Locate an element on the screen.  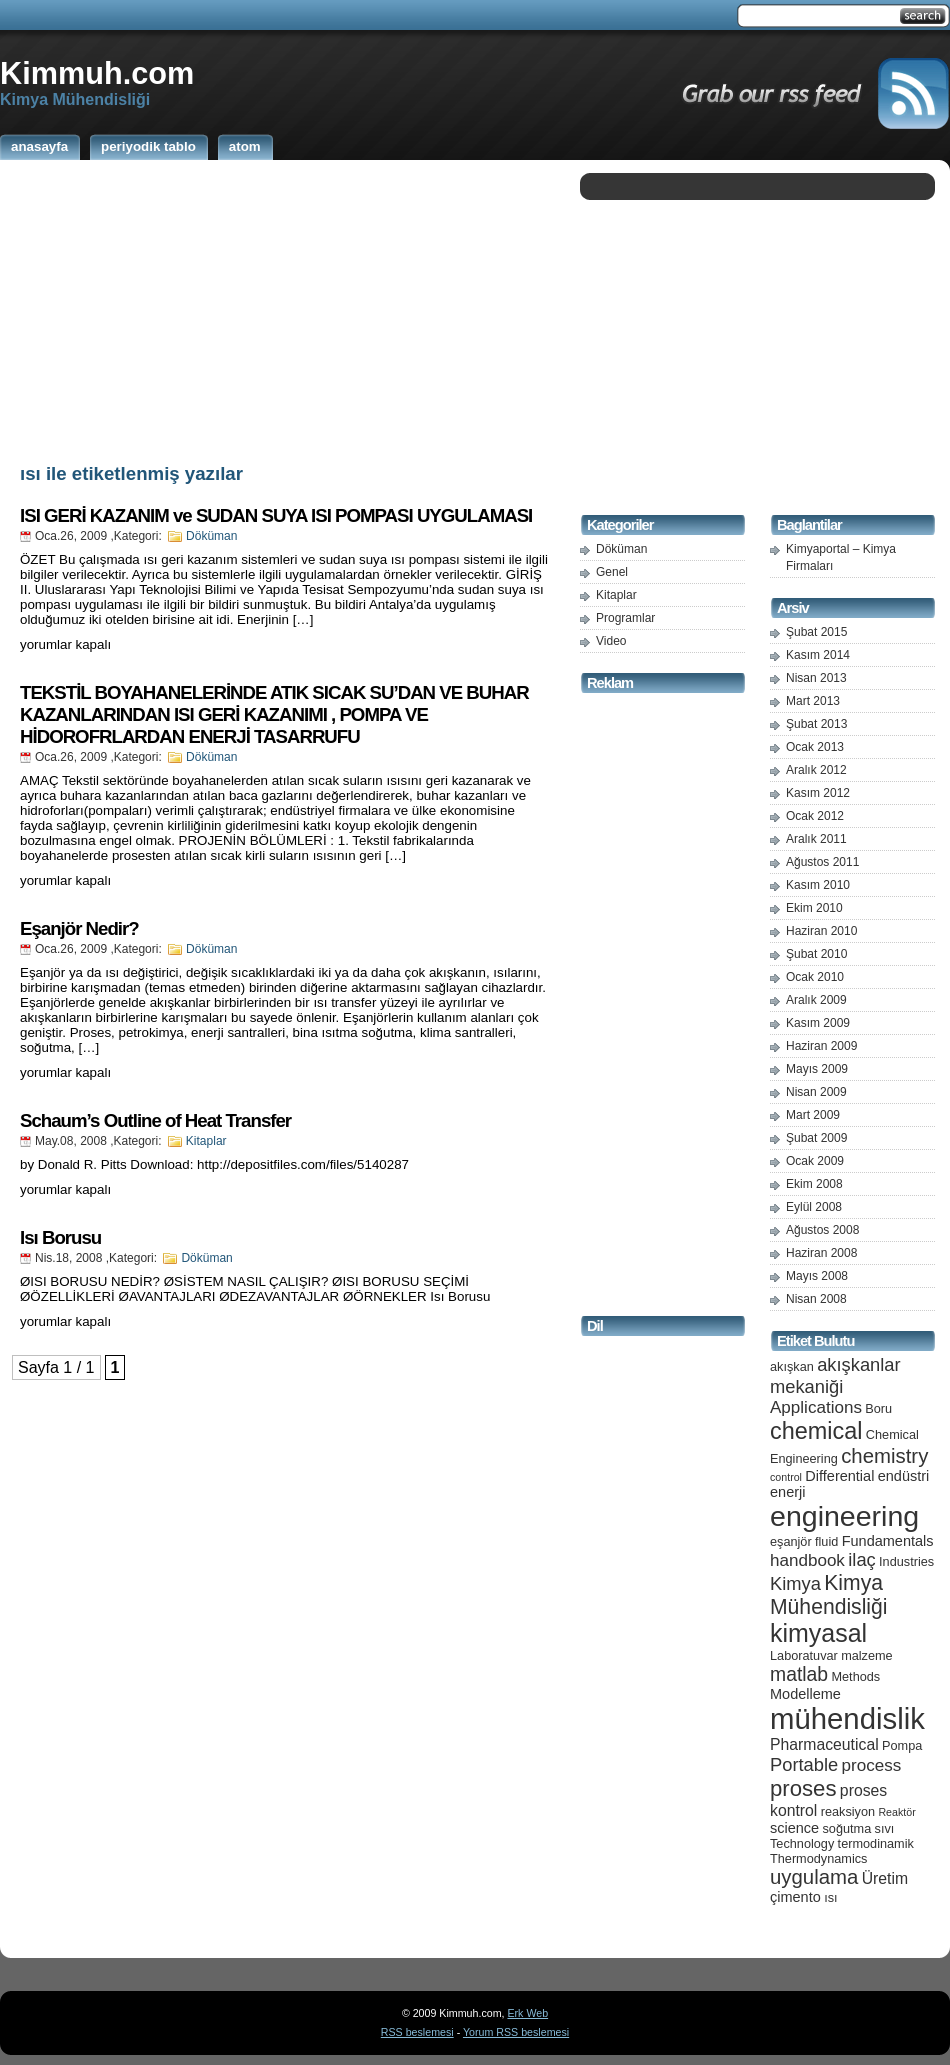
Yorum RSS beslemesi is located at coordinates (516, 2032).